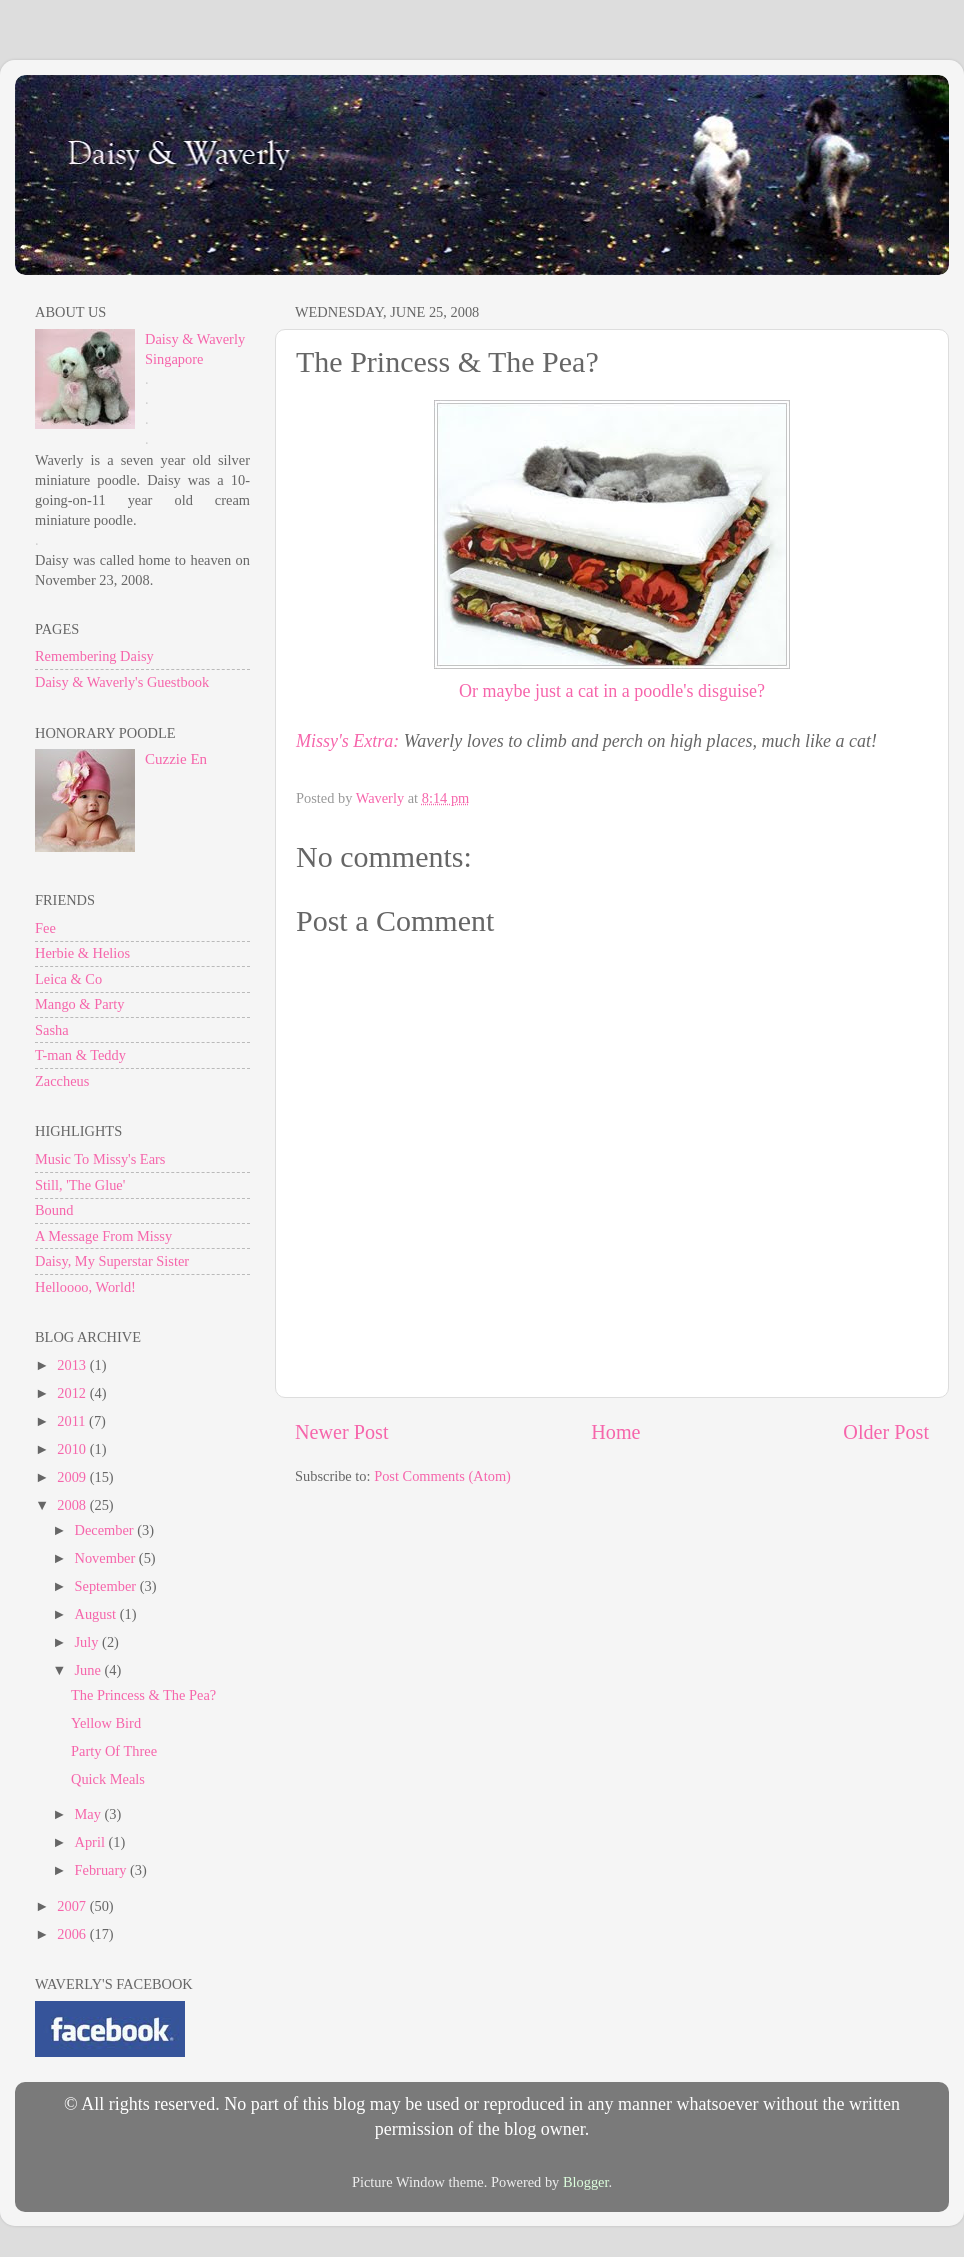 The image size is (964, 2257). Describe the element at coordinates (92, 1842) in the screenshot. I see `April` at that location.